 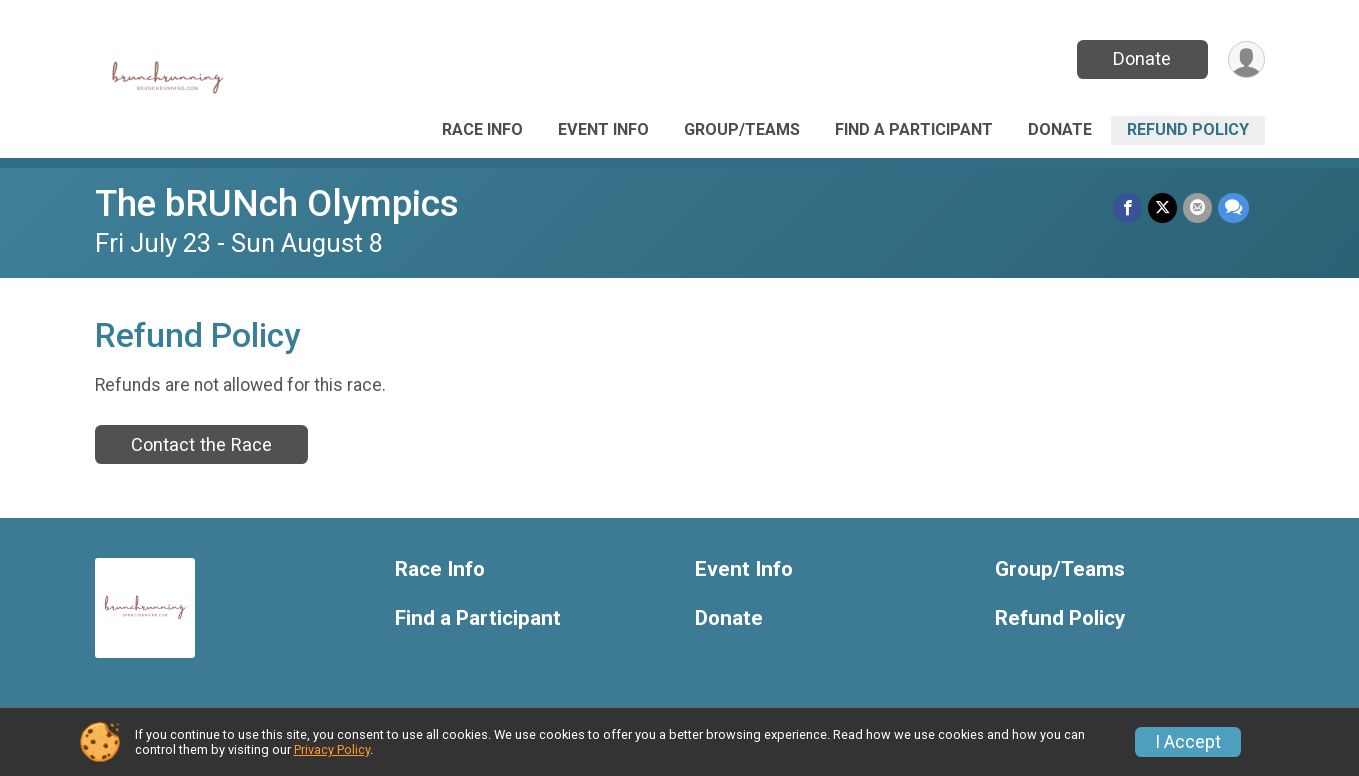 What do you see at coordinates (914, 129) in the screenshot?
I see `Find a Participant` at bounding box center [914, 129].